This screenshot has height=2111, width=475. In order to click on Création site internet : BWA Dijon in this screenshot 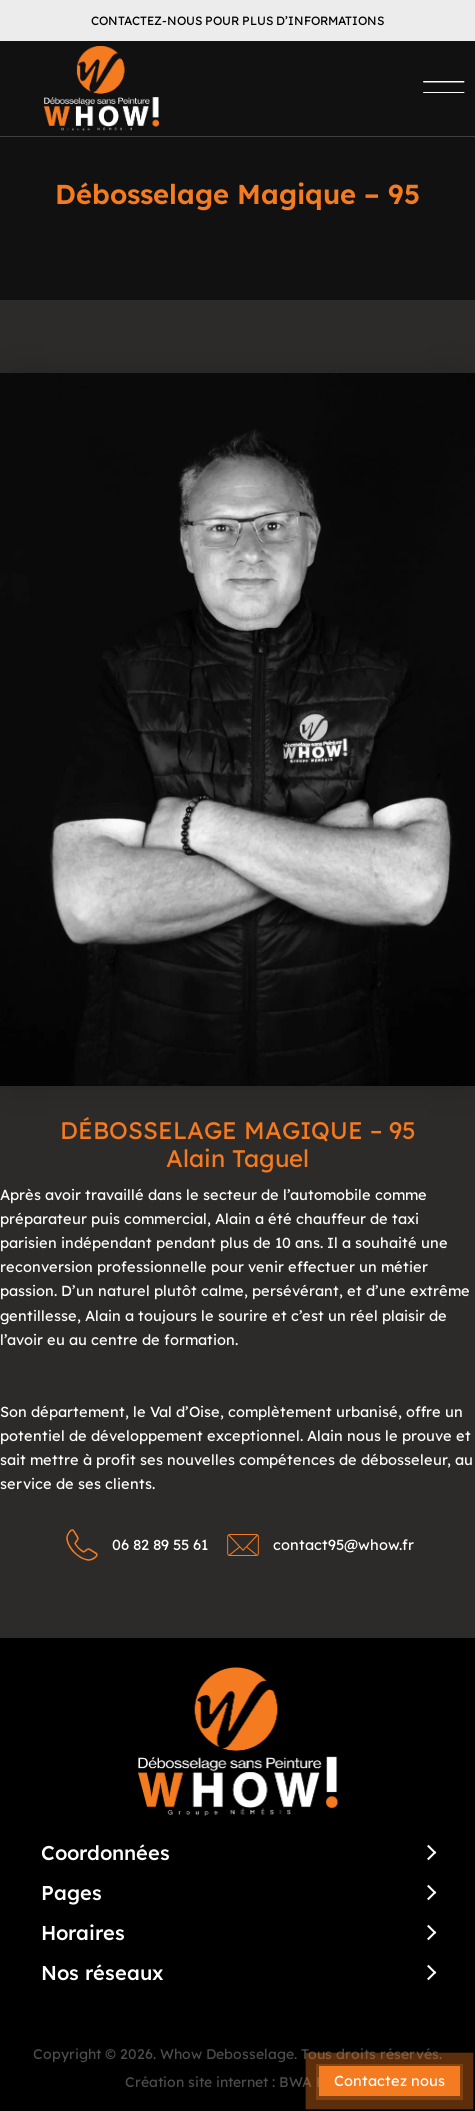, I will do `click(238, 2082)`.